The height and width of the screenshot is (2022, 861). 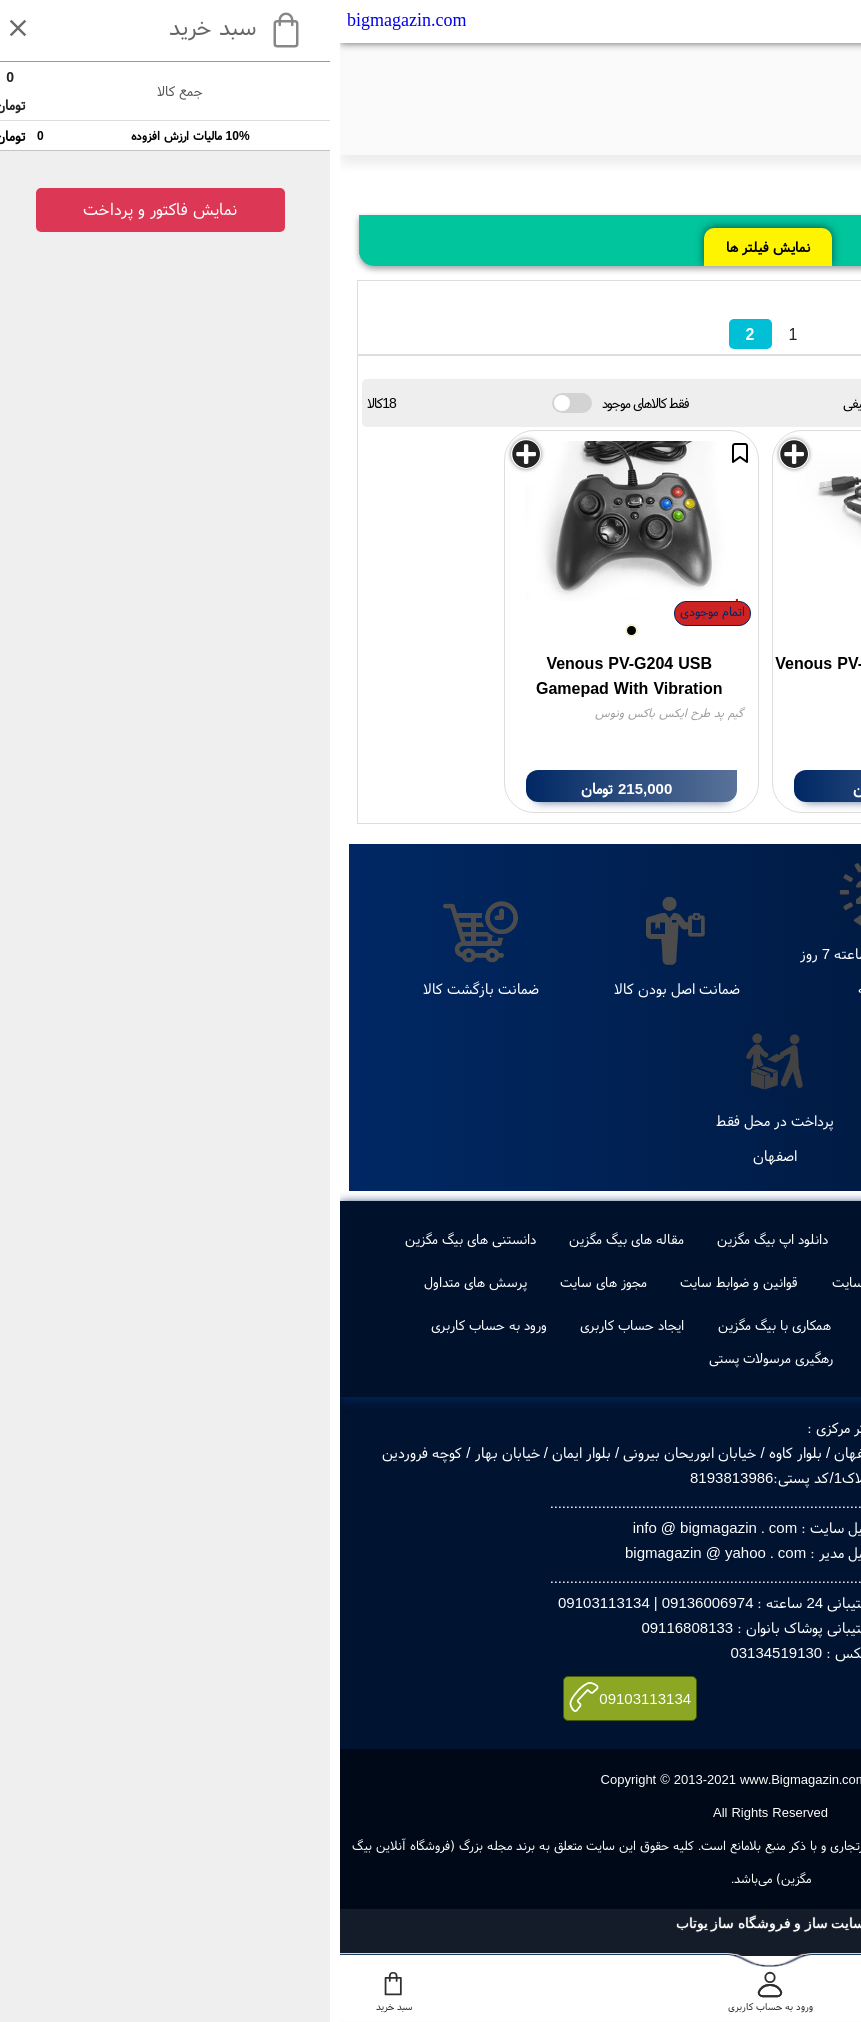 What do you see at coordinates (551, 1239) in the screenshot?
I see `طراحی لوگو` at bounding box center [551, 1239].